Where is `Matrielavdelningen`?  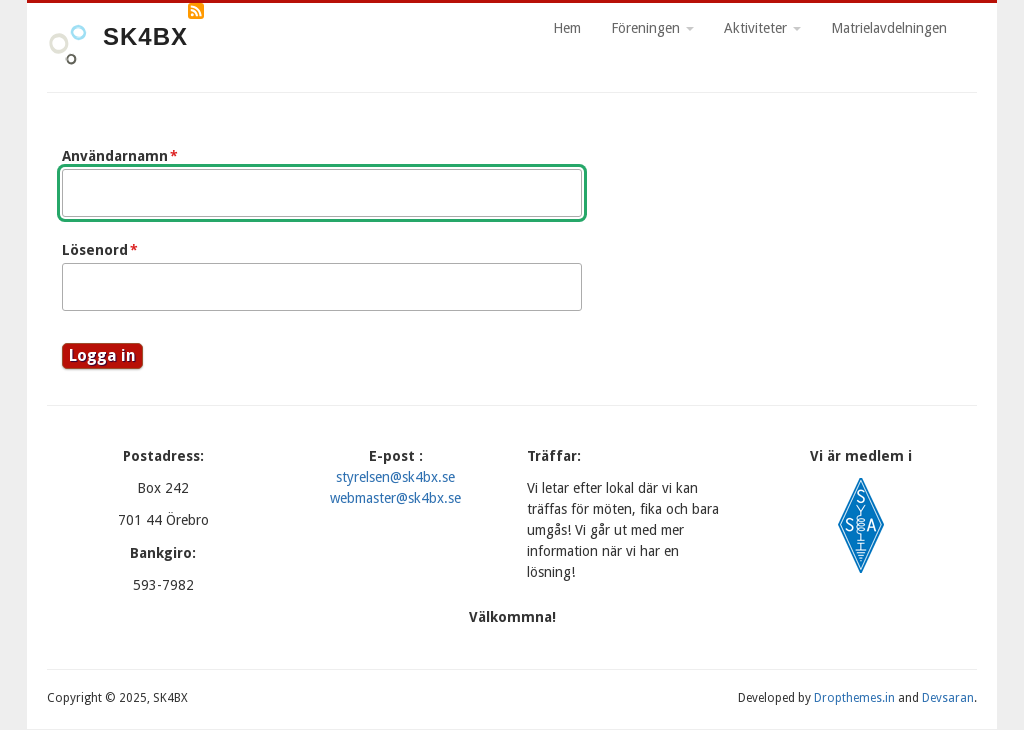 Matrielavdelningen is located at coordinates (889, 28).